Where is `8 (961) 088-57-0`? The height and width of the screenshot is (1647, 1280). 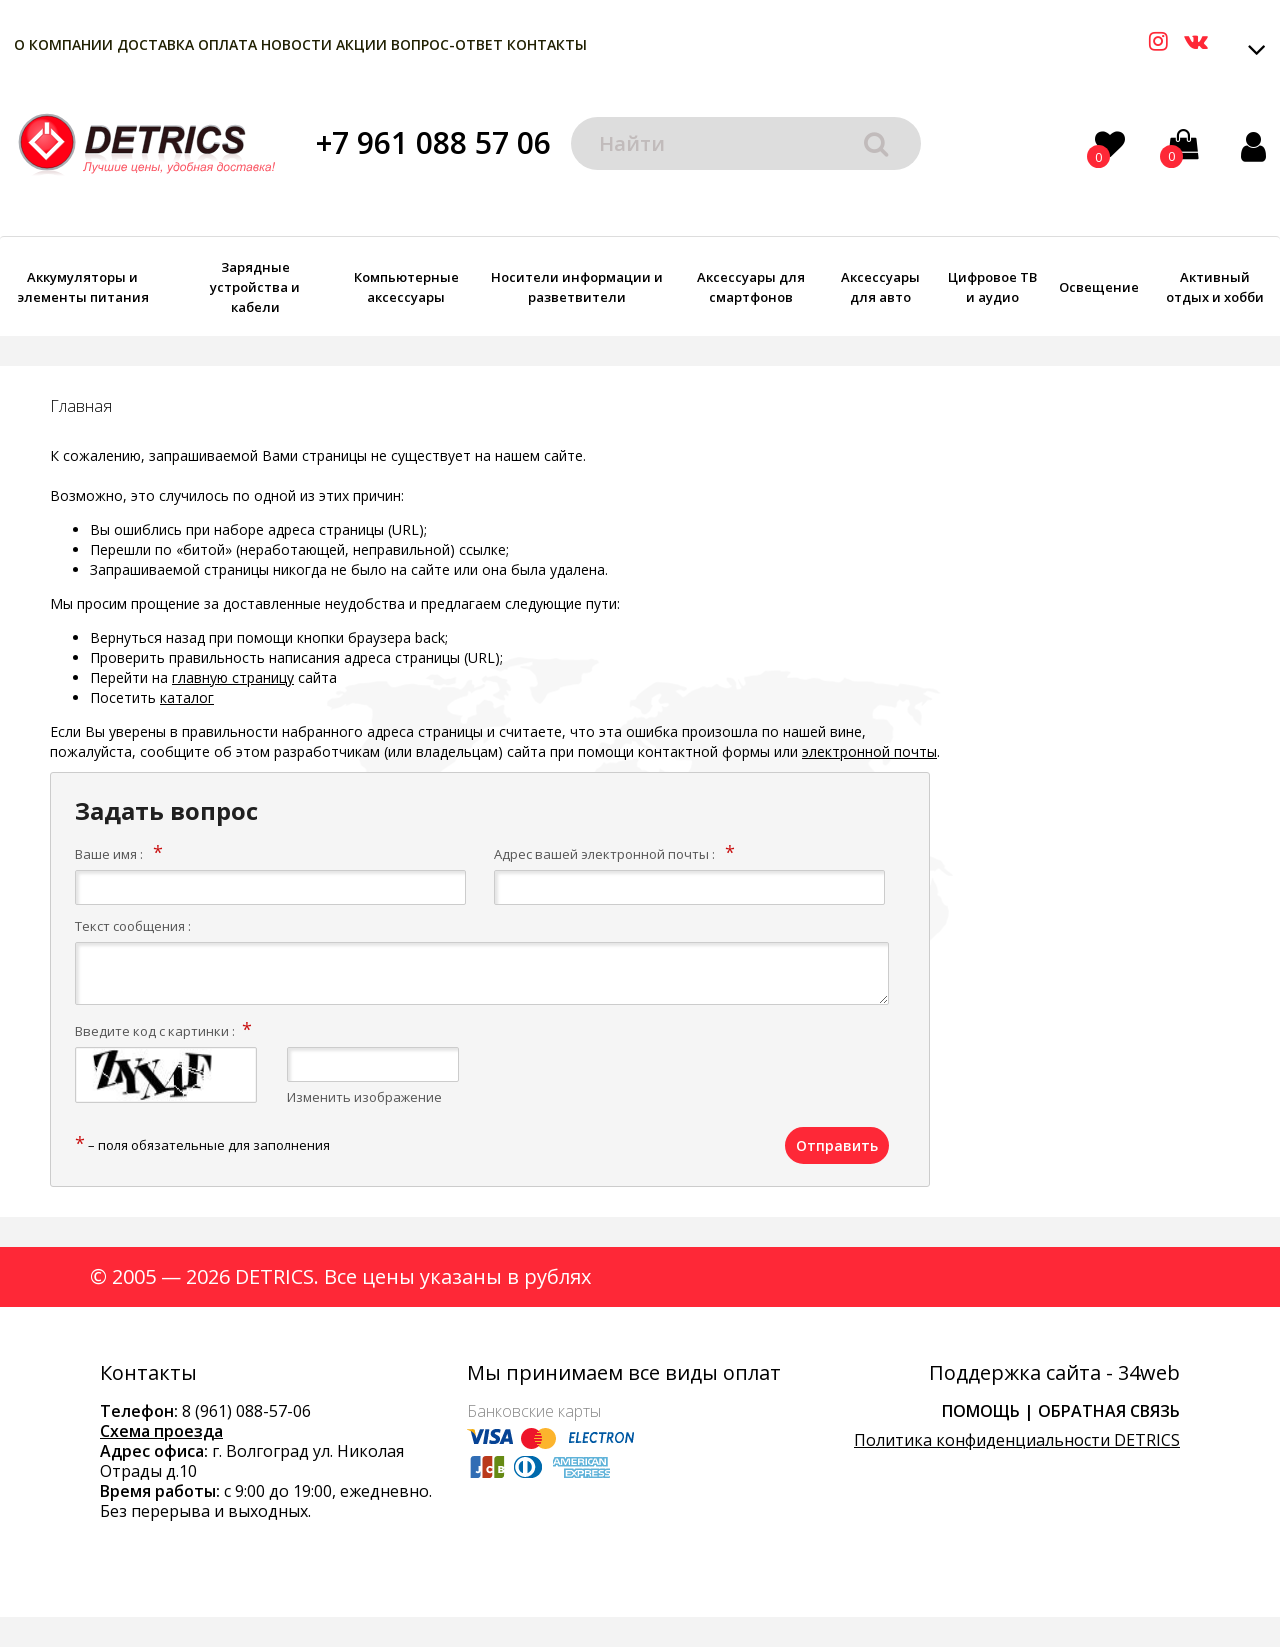 8 (961) 088-57-0 is located at coordinates (242, 1411).